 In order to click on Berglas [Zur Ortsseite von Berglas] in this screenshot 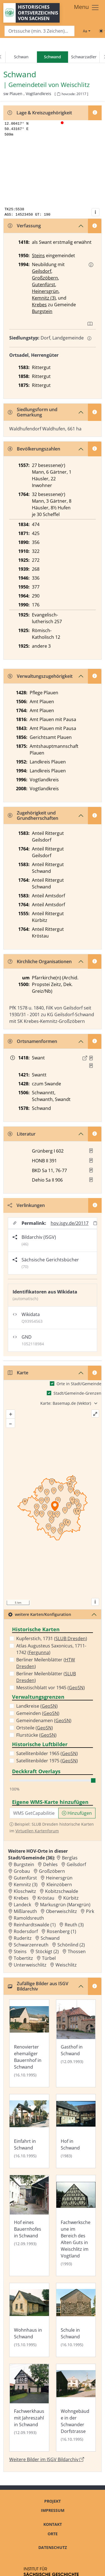, I will do `click(70, 1858)`.